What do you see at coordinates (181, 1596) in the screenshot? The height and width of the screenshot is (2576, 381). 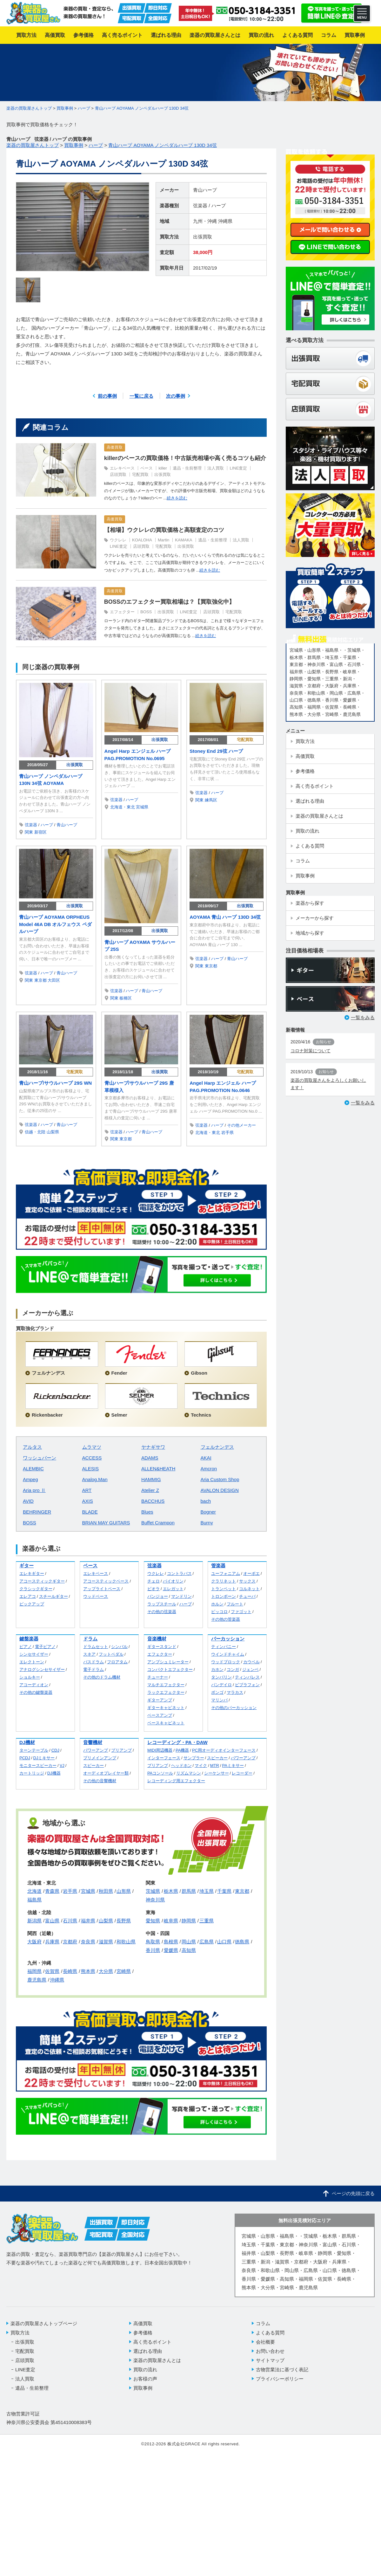 I see `マンドリン` at bounding box center [181, 1596].